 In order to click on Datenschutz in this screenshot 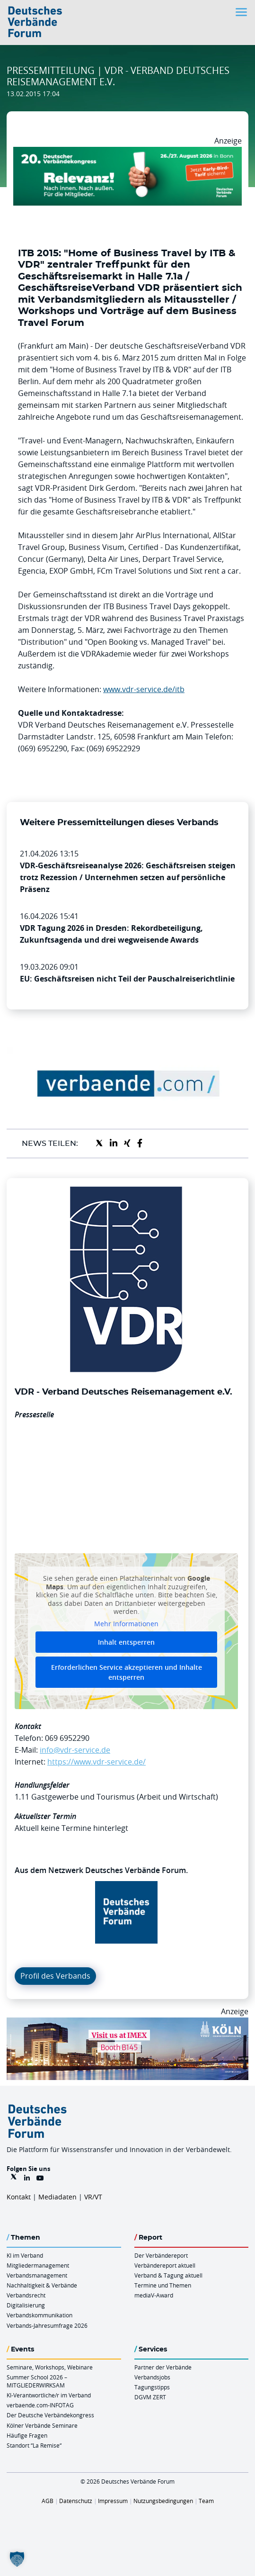, I will do `click(75, 2500)`.